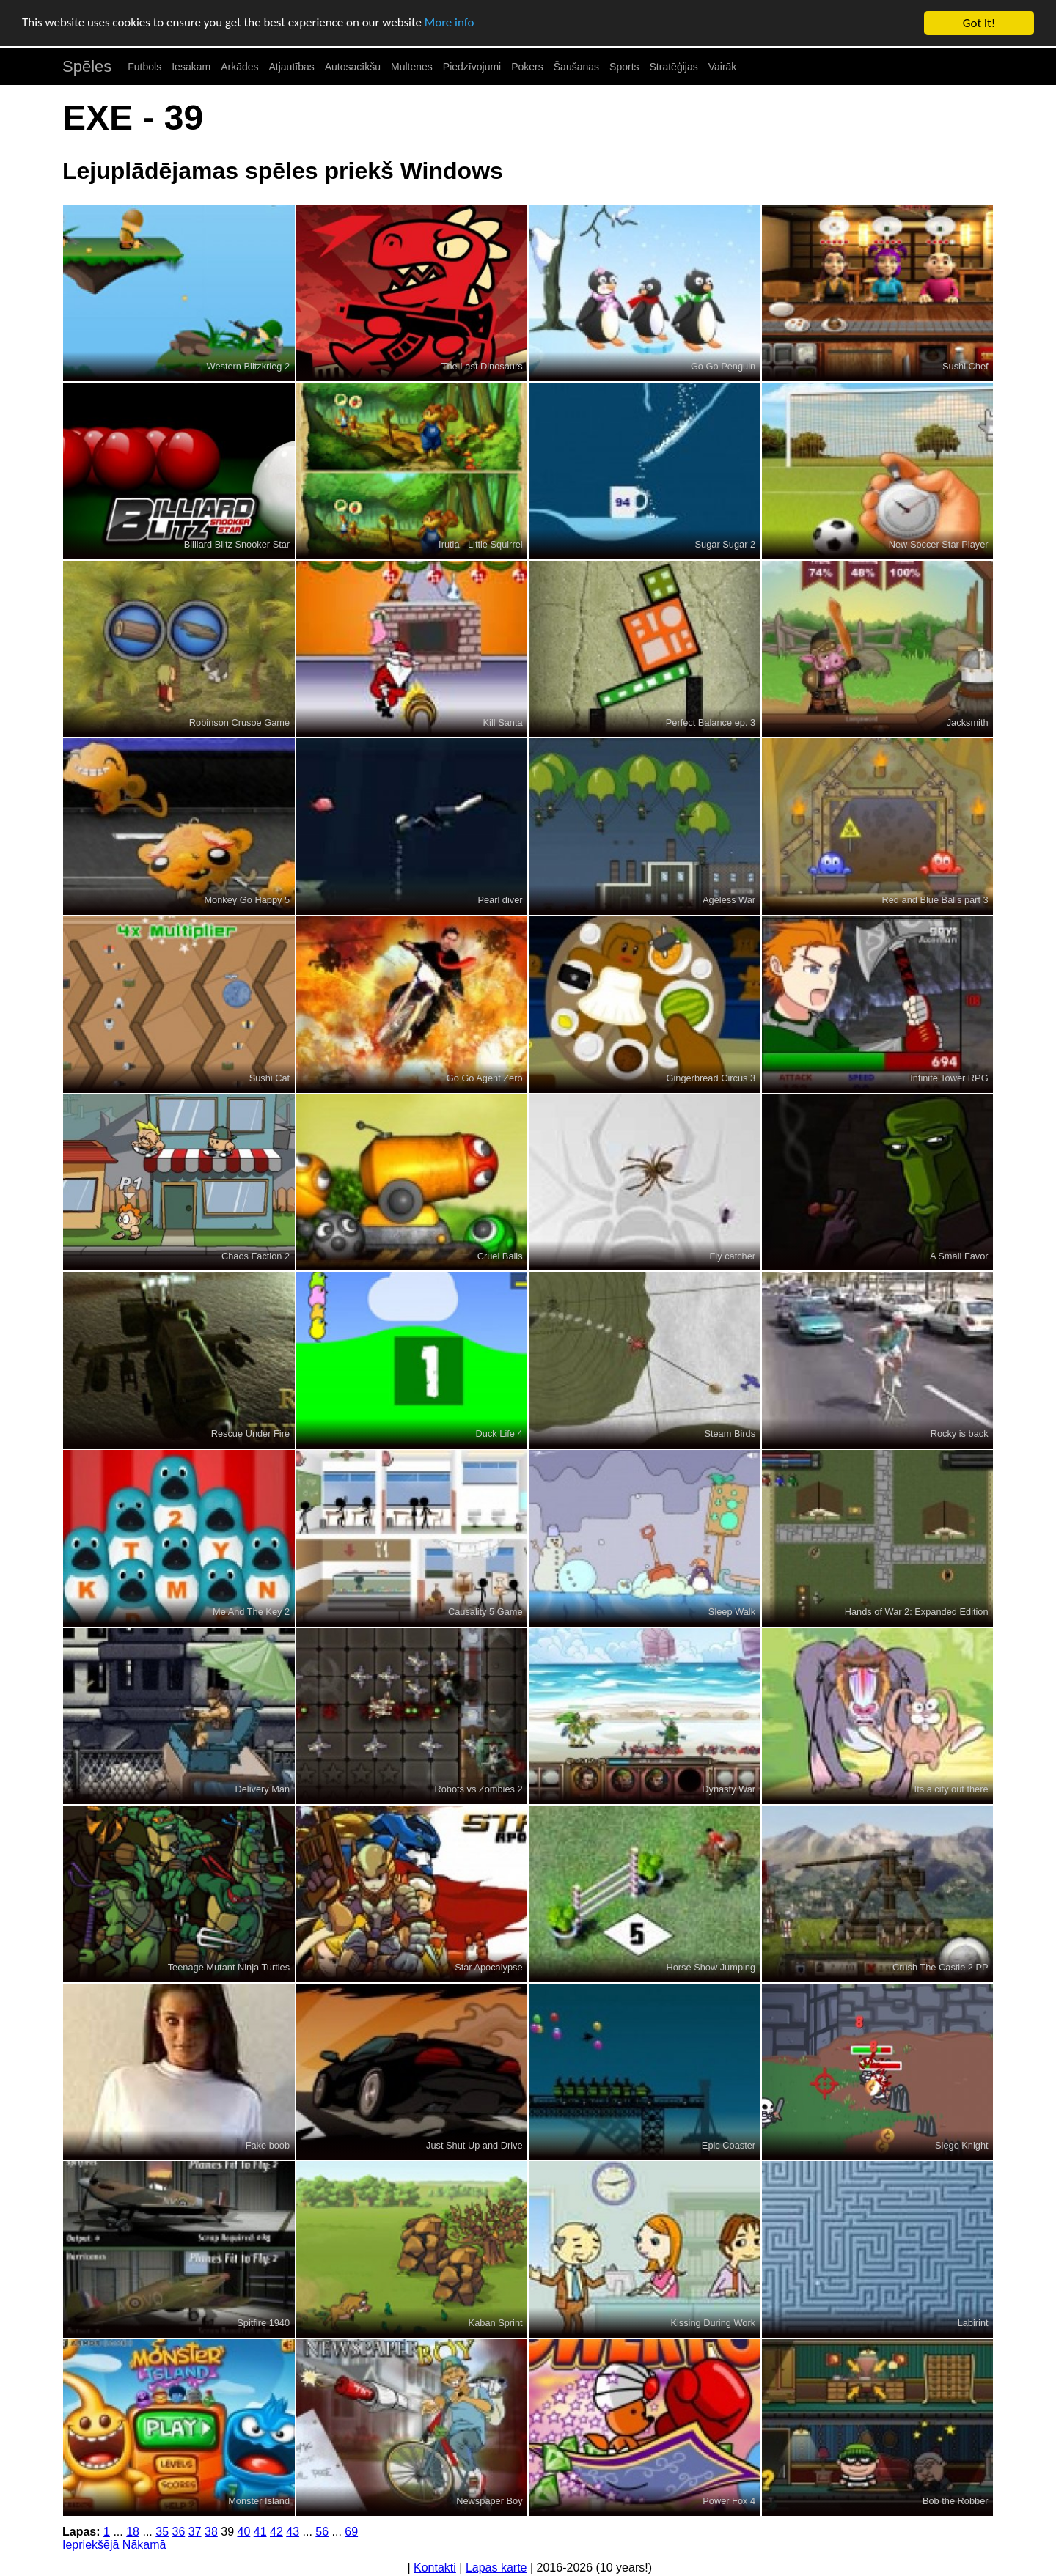 Image resolution: width=1056 pixels, height=2576 pixels. What do you see at coordinates (239, 722) in the screenshot?
I see `Robinson Crusoe Game` at bounding box center [239, 722].